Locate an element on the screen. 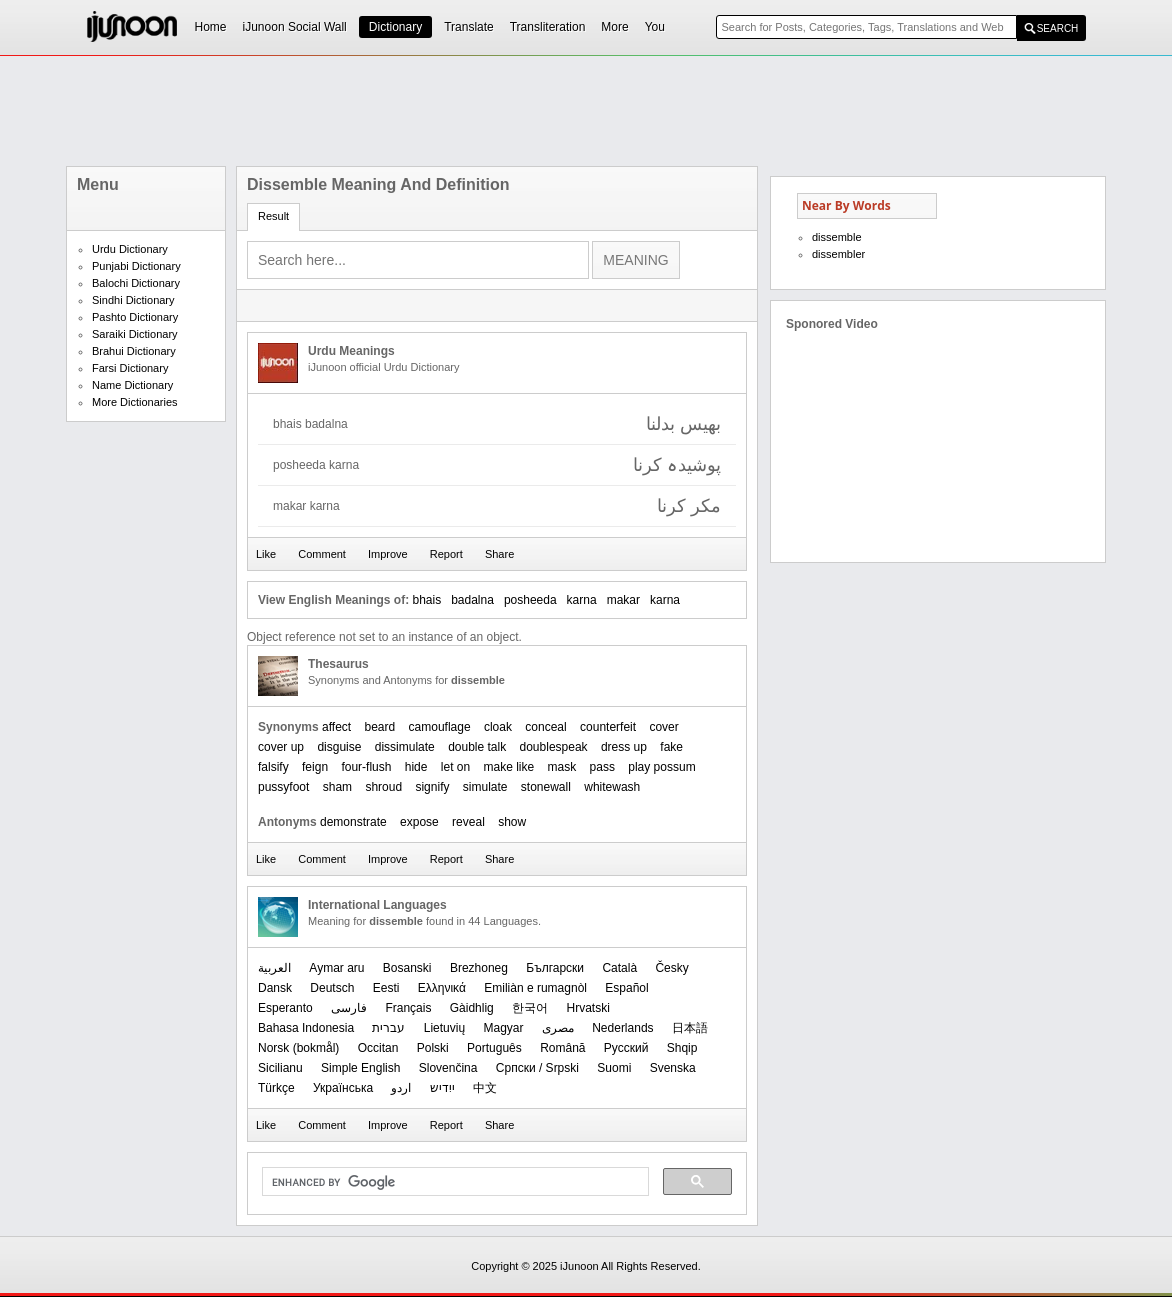  Српски / Srpski is located at coordinates (537, 1068).